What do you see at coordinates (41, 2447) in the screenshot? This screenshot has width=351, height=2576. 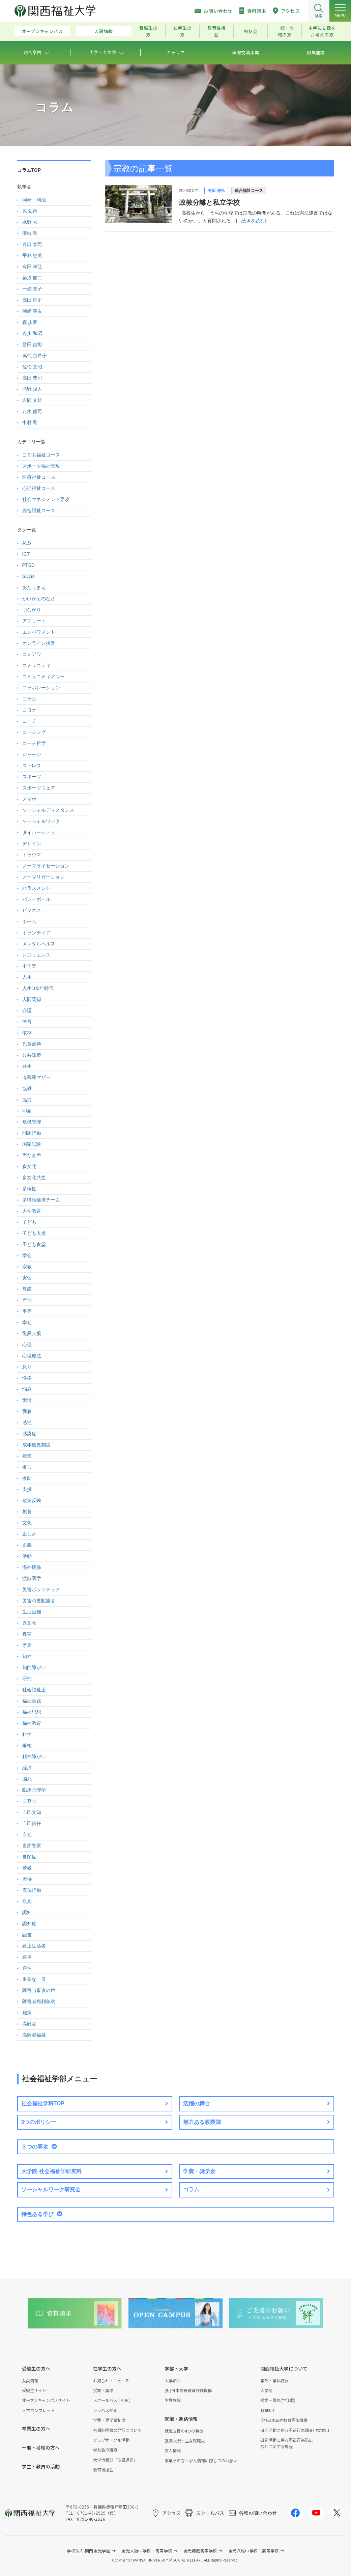 I see `一般・地域の方へ` at bounding box center [41, 2447].